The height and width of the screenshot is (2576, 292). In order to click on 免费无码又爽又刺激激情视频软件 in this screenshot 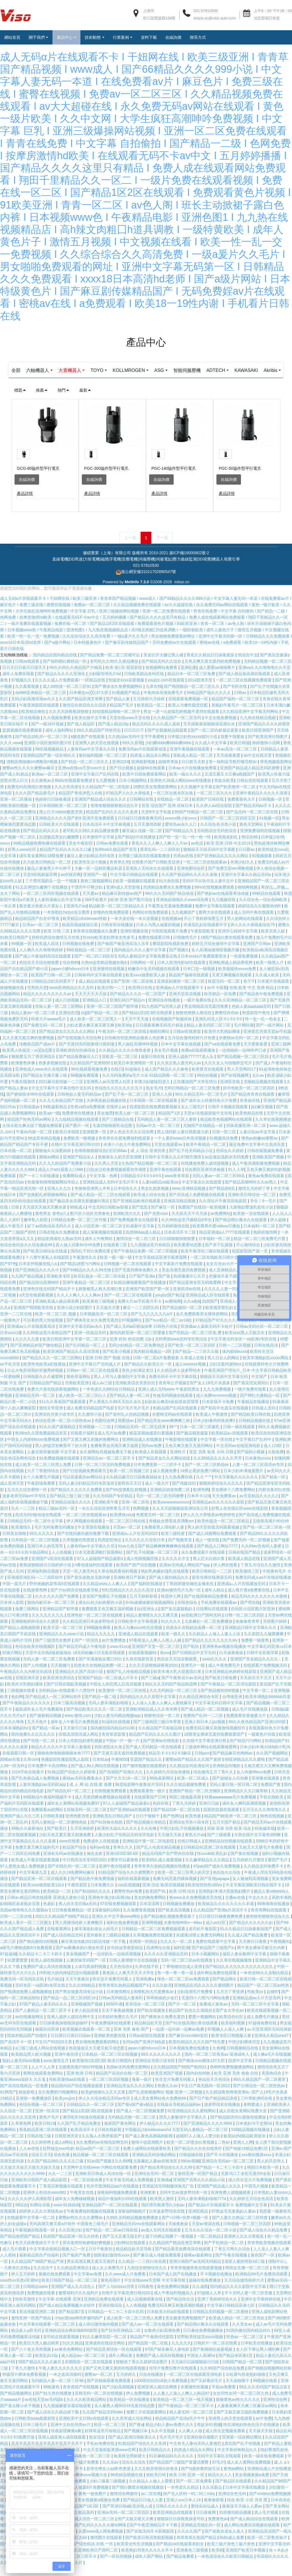, I will do `click(216, 1738)`.